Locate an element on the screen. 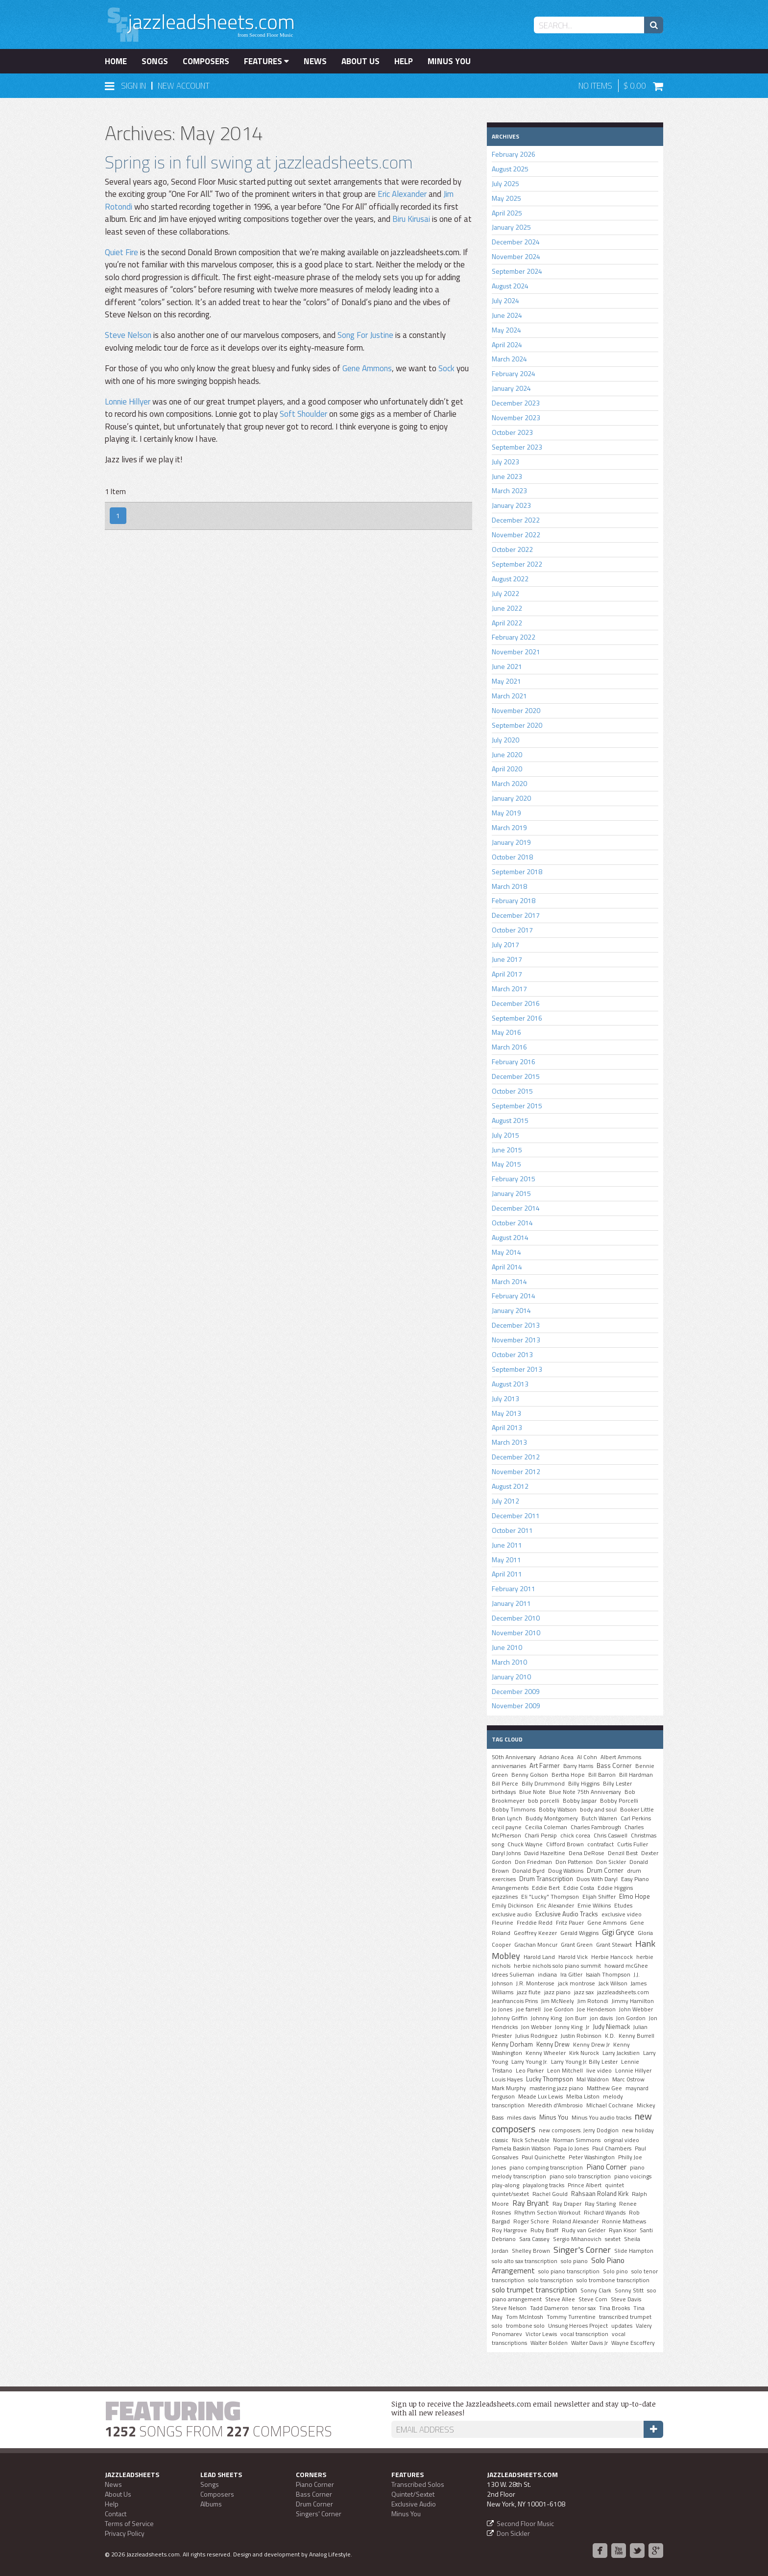  K.D. is located at coordinates (610, 2035).